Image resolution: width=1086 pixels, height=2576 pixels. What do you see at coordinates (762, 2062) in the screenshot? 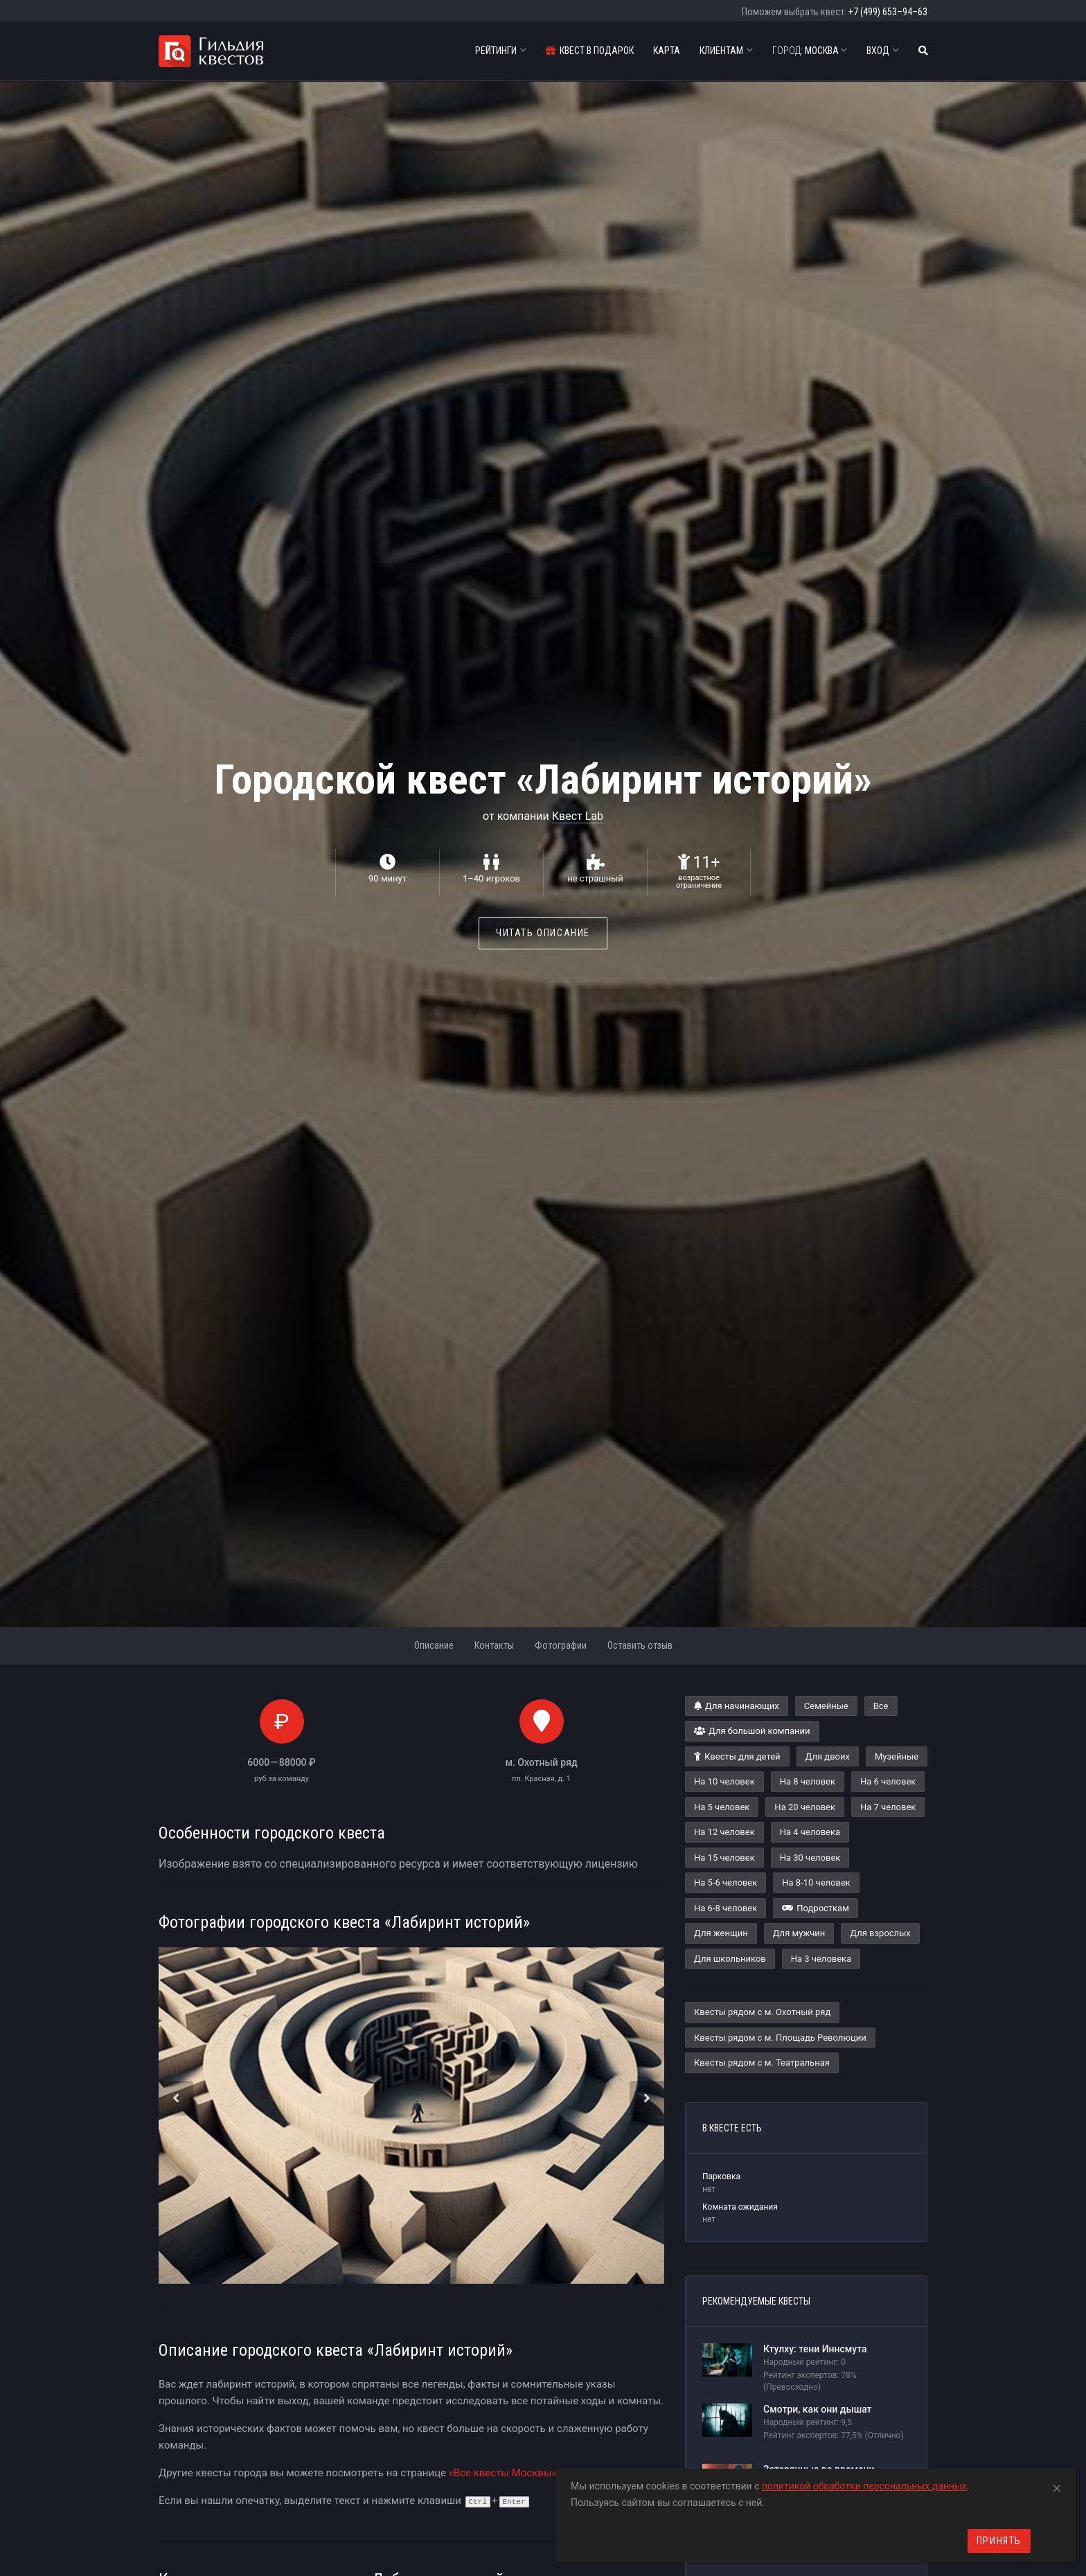
I see `Квесты рядом с м. Театральная` at bounding box center [762, 2062].